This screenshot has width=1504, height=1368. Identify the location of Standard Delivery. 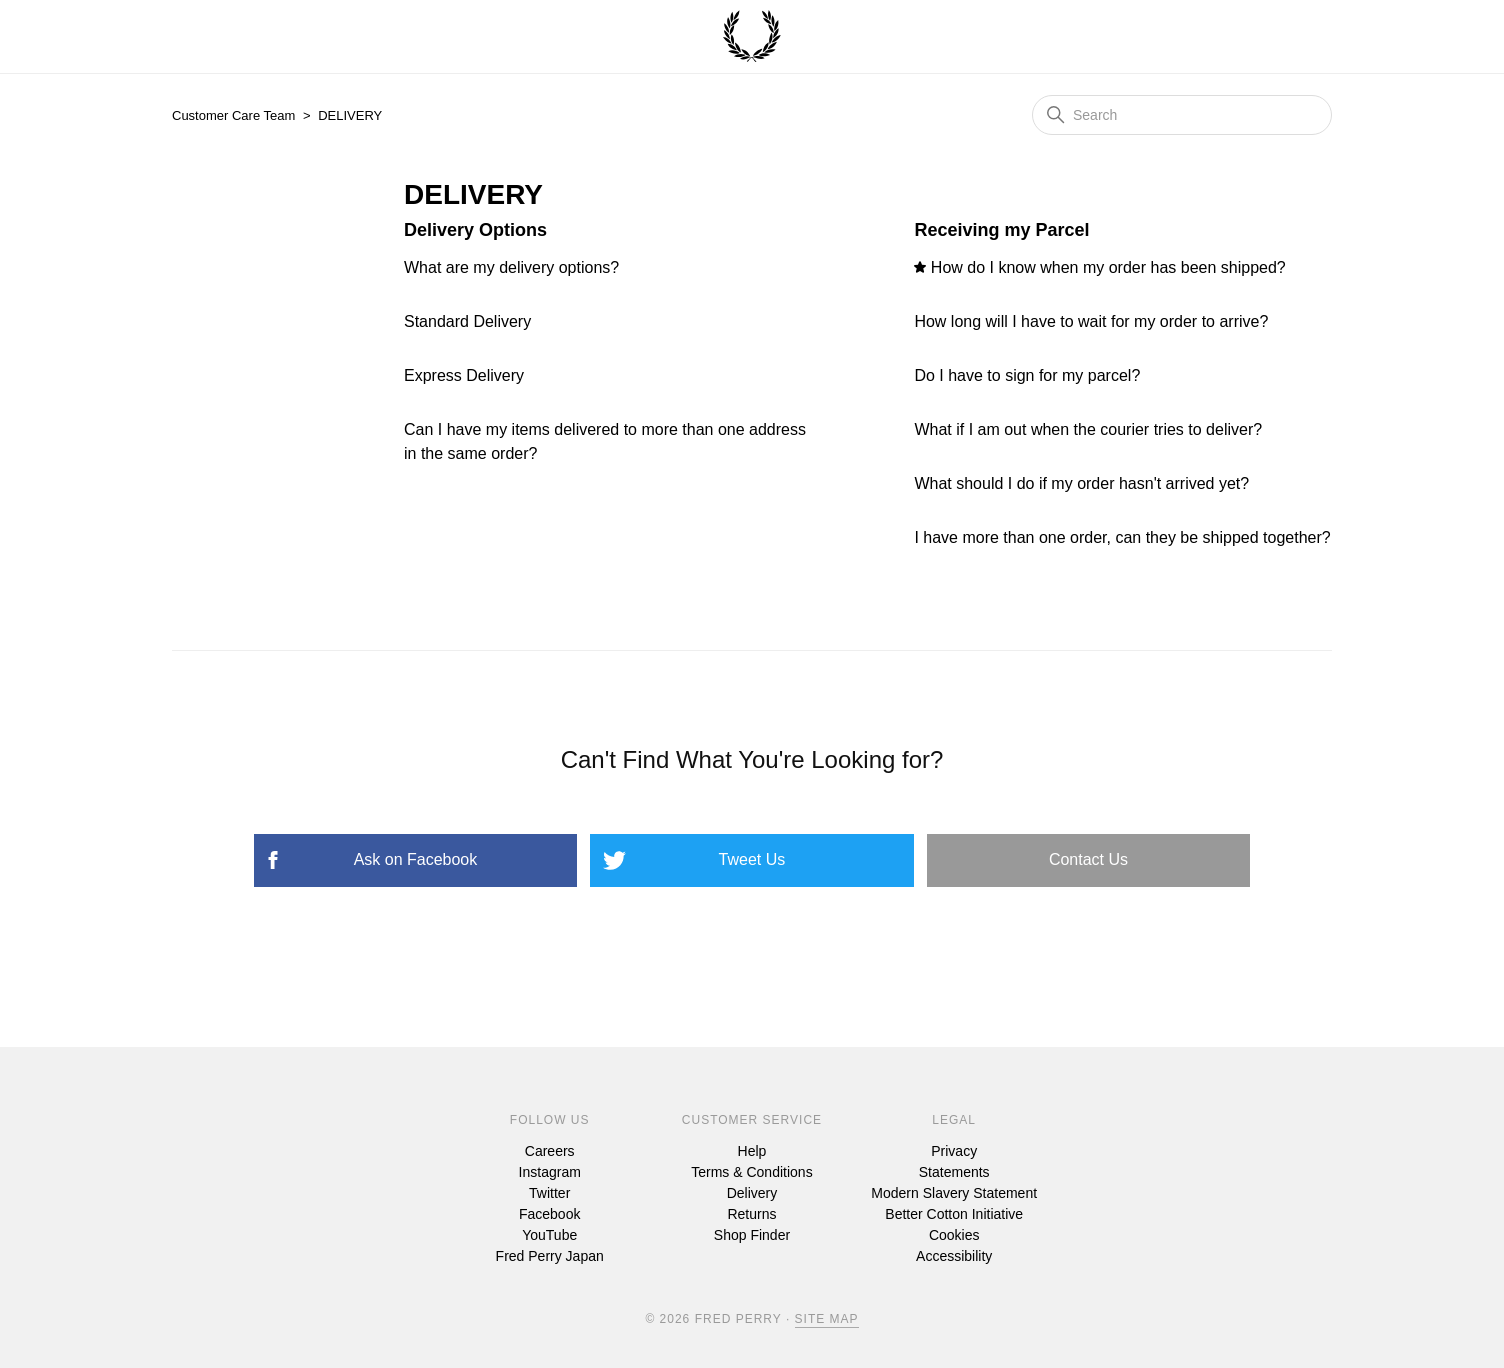
(467, 321).